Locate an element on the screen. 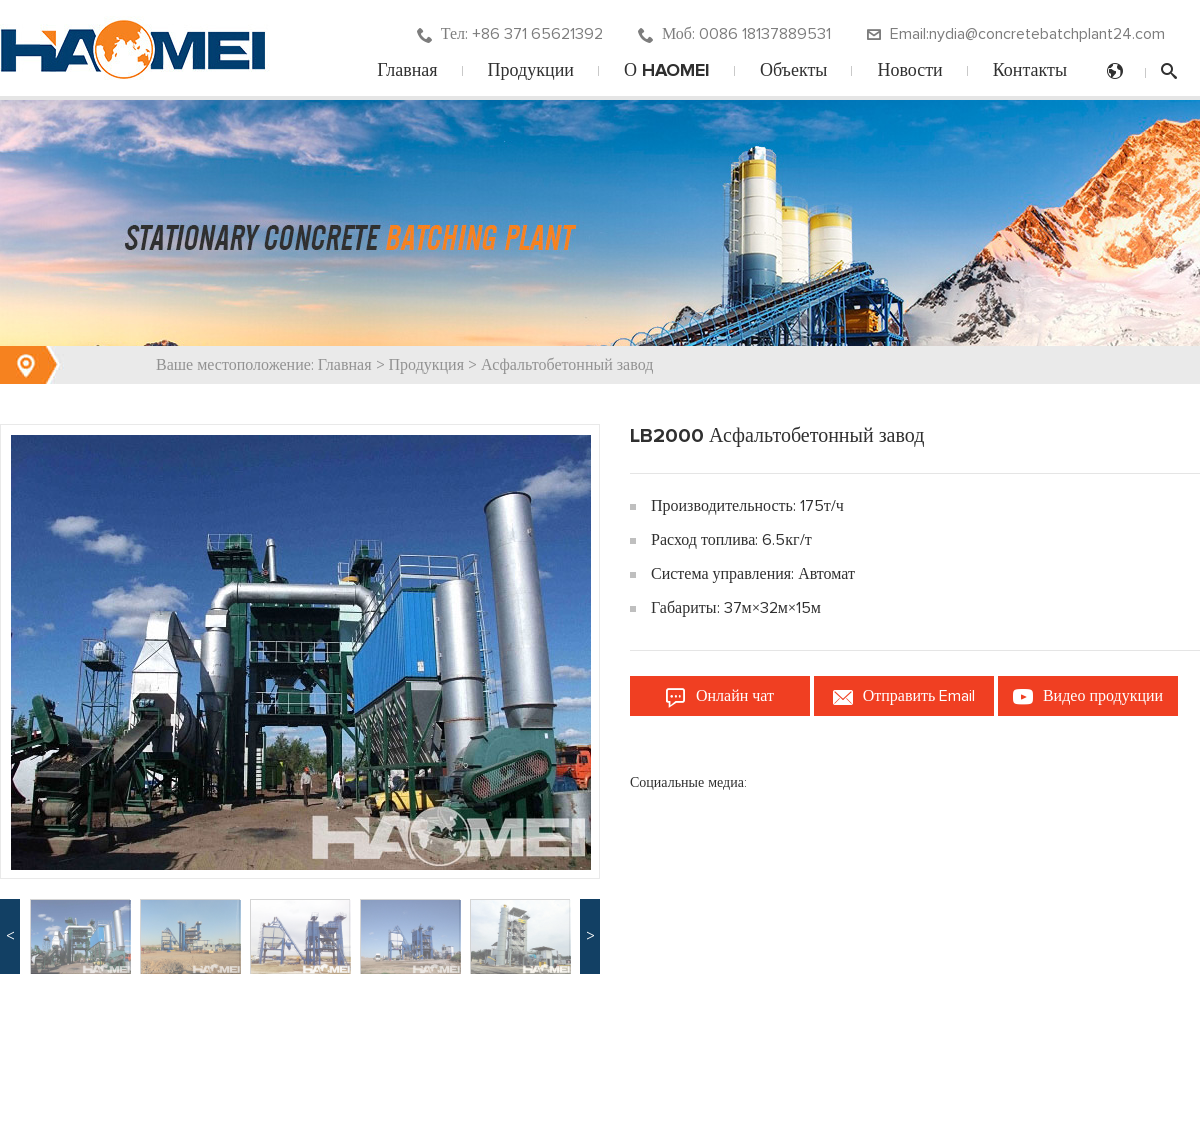 The width and height of the screenshot is (1200, 1134). Онлайн чат is located at coordinates (720, 697).